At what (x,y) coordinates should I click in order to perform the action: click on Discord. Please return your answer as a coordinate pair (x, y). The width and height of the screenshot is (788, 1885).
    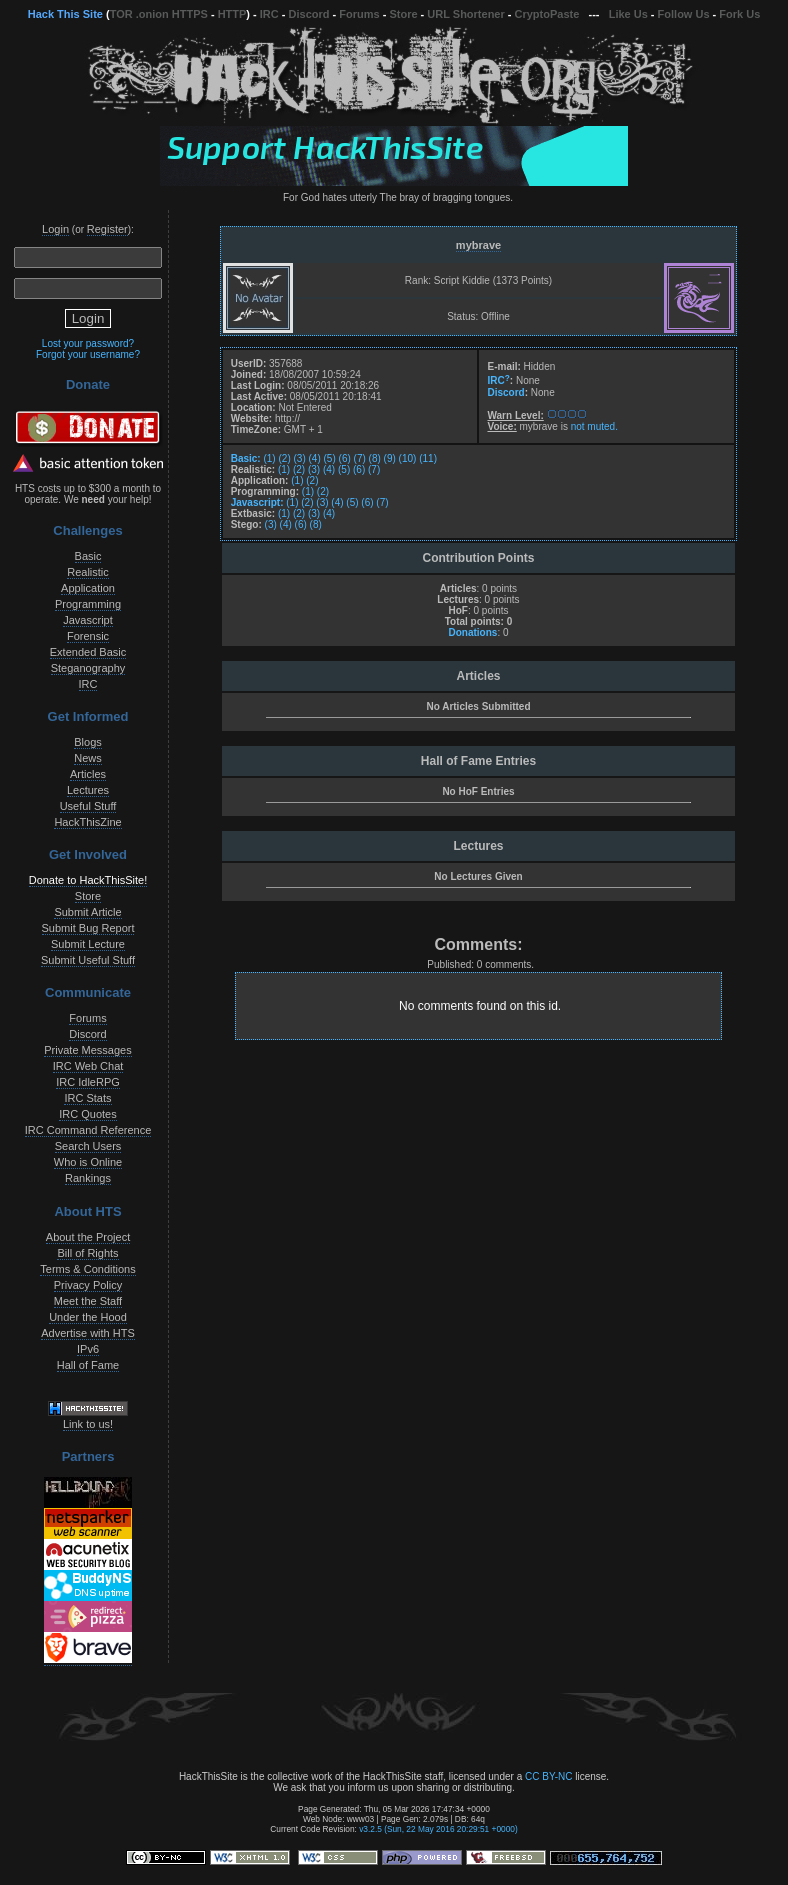
    Looking at the image, I should click on (309, 14).